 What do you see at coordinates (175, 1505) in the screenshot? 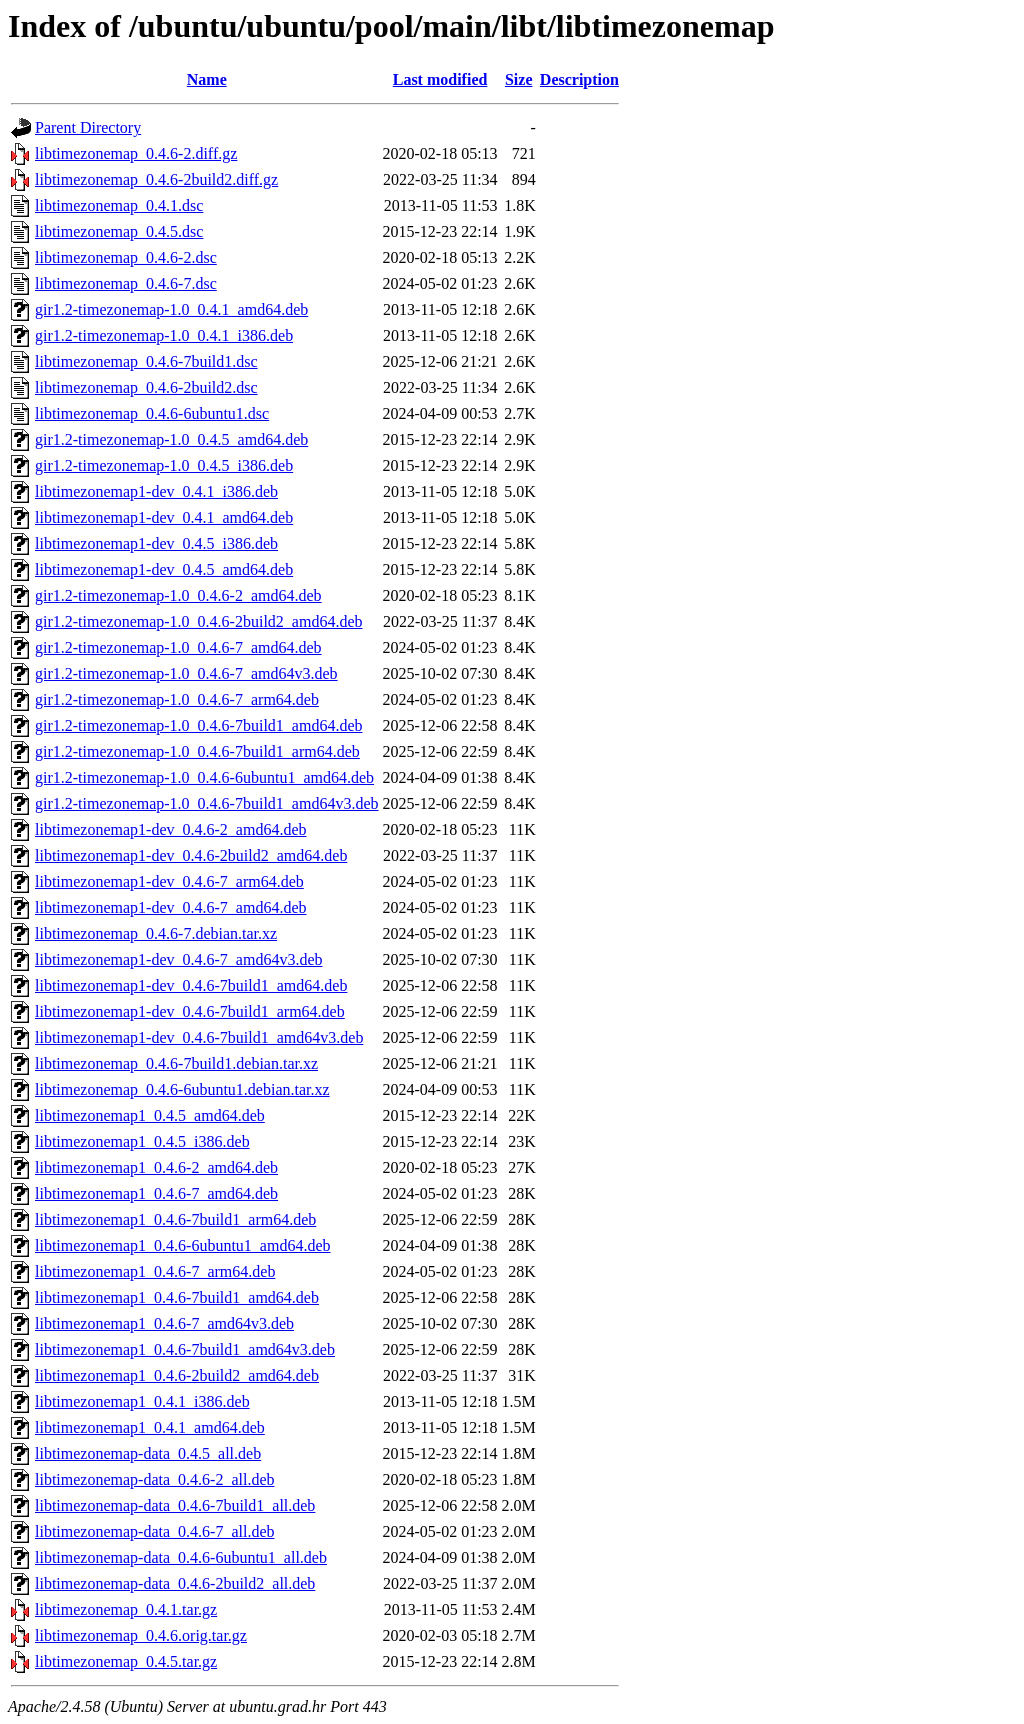
I see `libtimezonemap-data_0.4.6-7build1_all.deb` at bounding box center [175, 1505].